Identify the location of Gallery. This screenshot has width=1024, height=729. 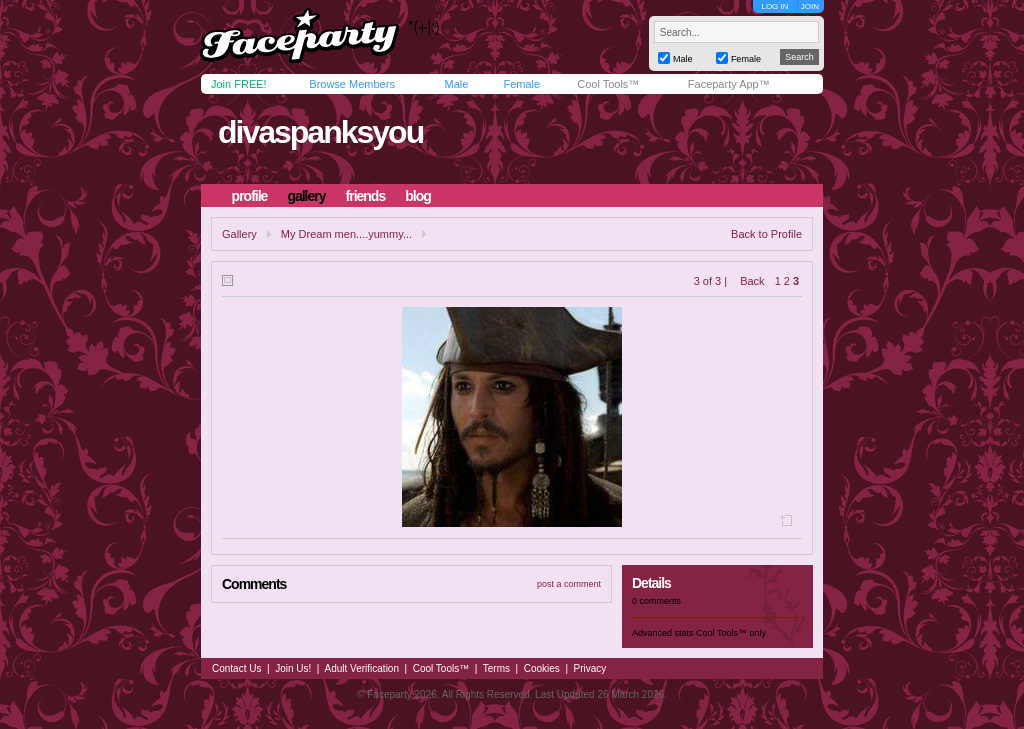
(239, 234).